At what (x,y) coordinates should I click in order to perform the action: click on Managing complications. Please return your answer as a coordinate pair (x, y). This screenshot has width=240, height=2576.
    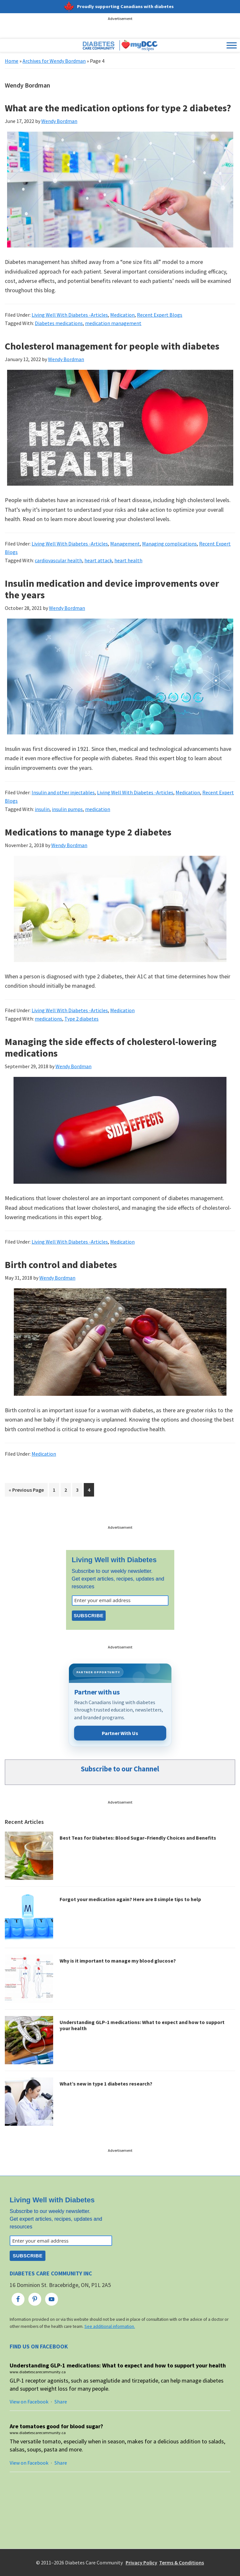
    Looking at the image, I should click on (169, 543).